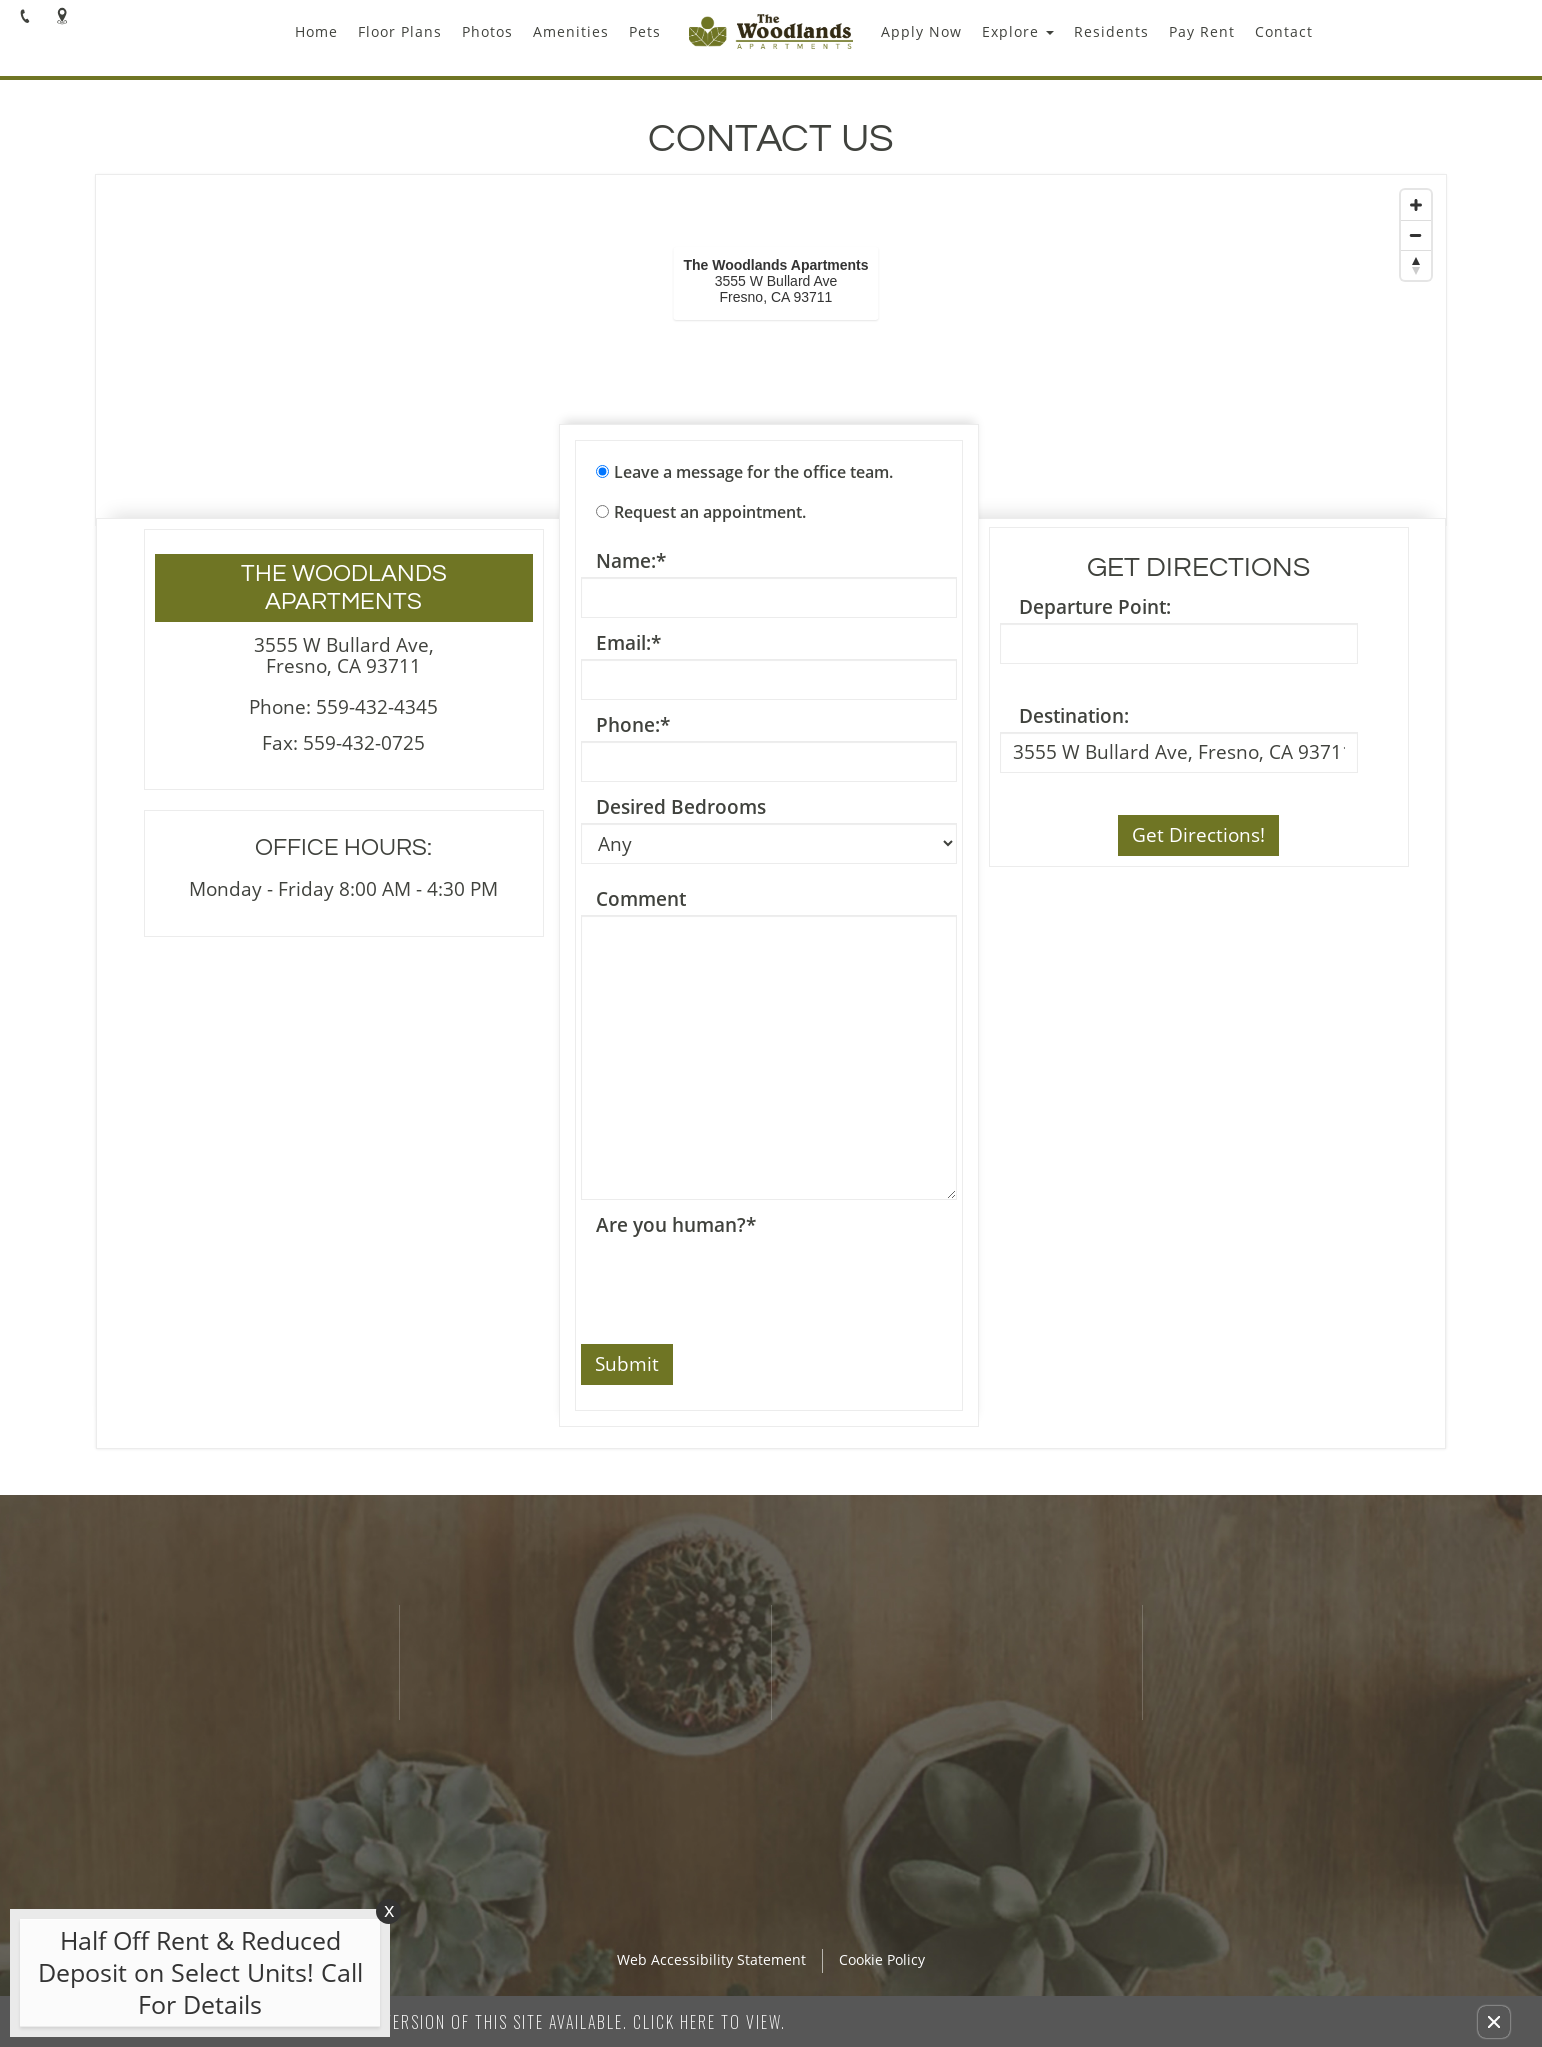 Image resolution: width=1542 pixels, height=2047 pixels. What do you see at coordinates (641, 899) in the screenshot?
I see `Comment` at bounding box center [641, 899].